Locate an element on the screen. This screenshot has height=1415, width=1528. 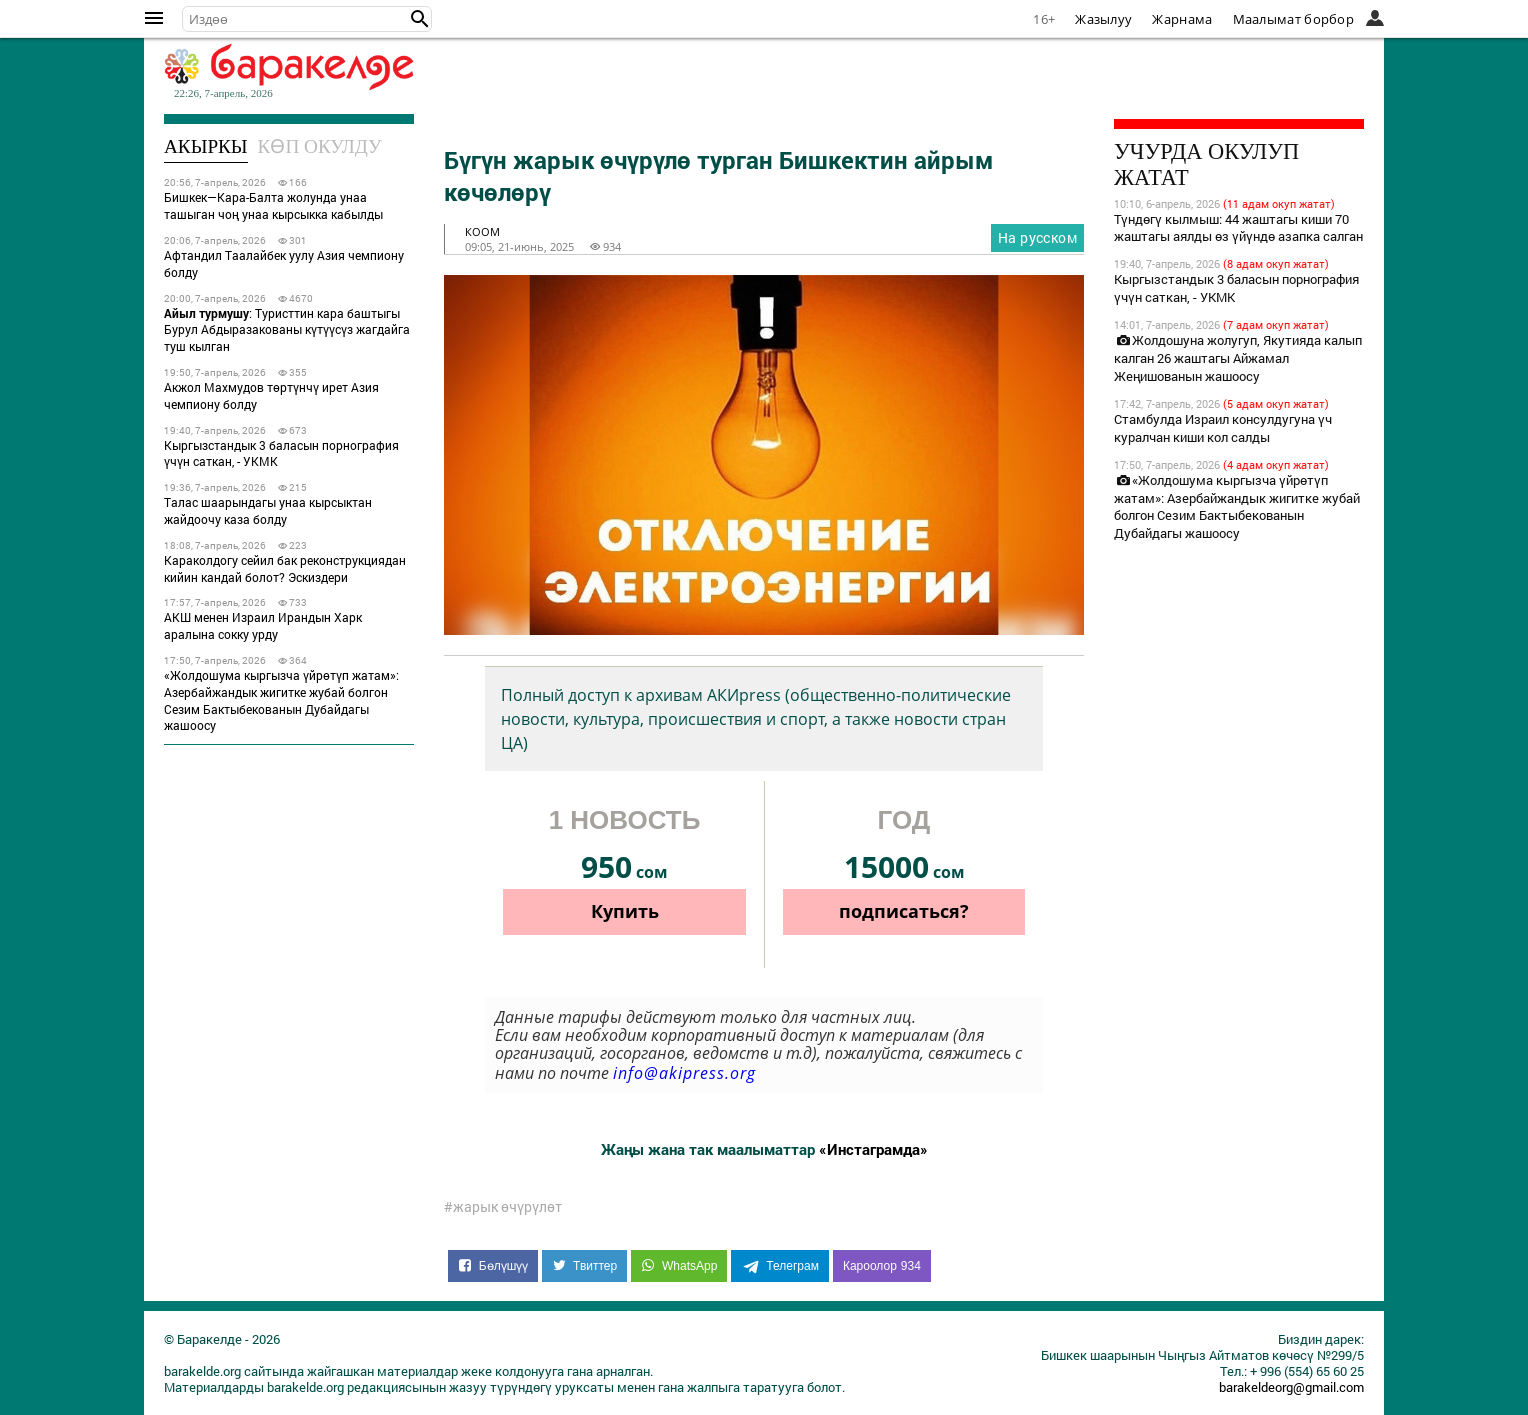
Акжол Махмудов төртүнчү ирет Азия чемпиону болду is located at coordinates (271, 395).